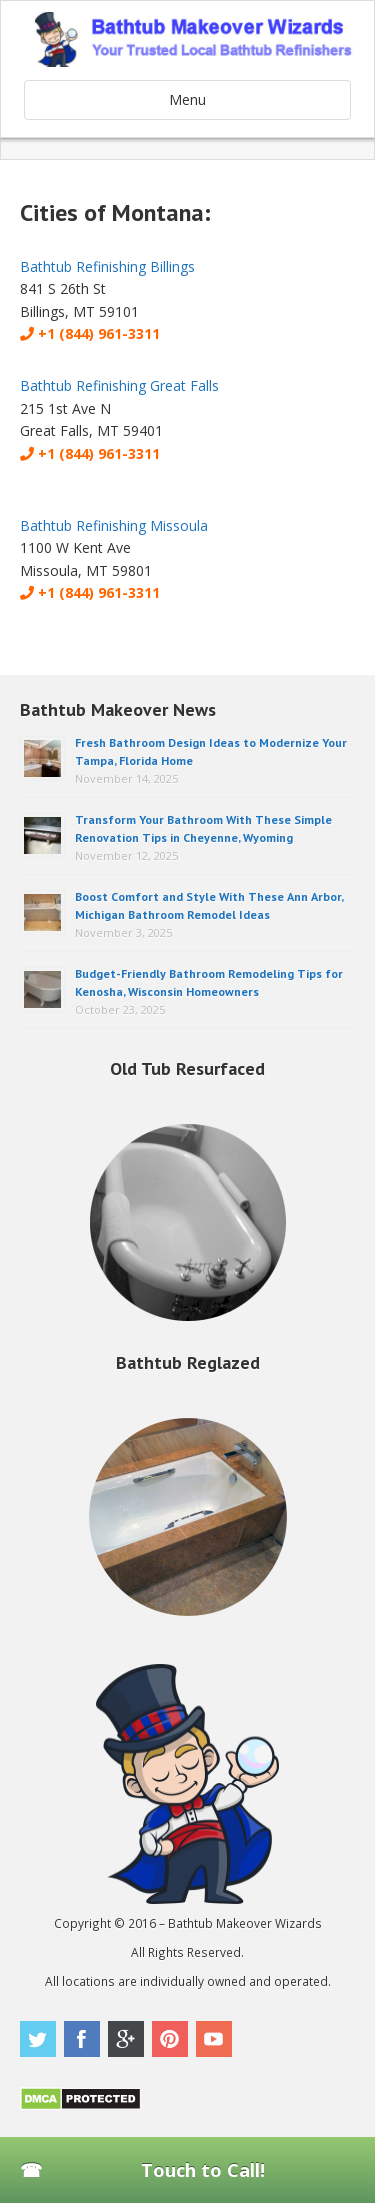 This screenshot has height=2203, width=375. I want to click on Facebook, so click(82, 2039).